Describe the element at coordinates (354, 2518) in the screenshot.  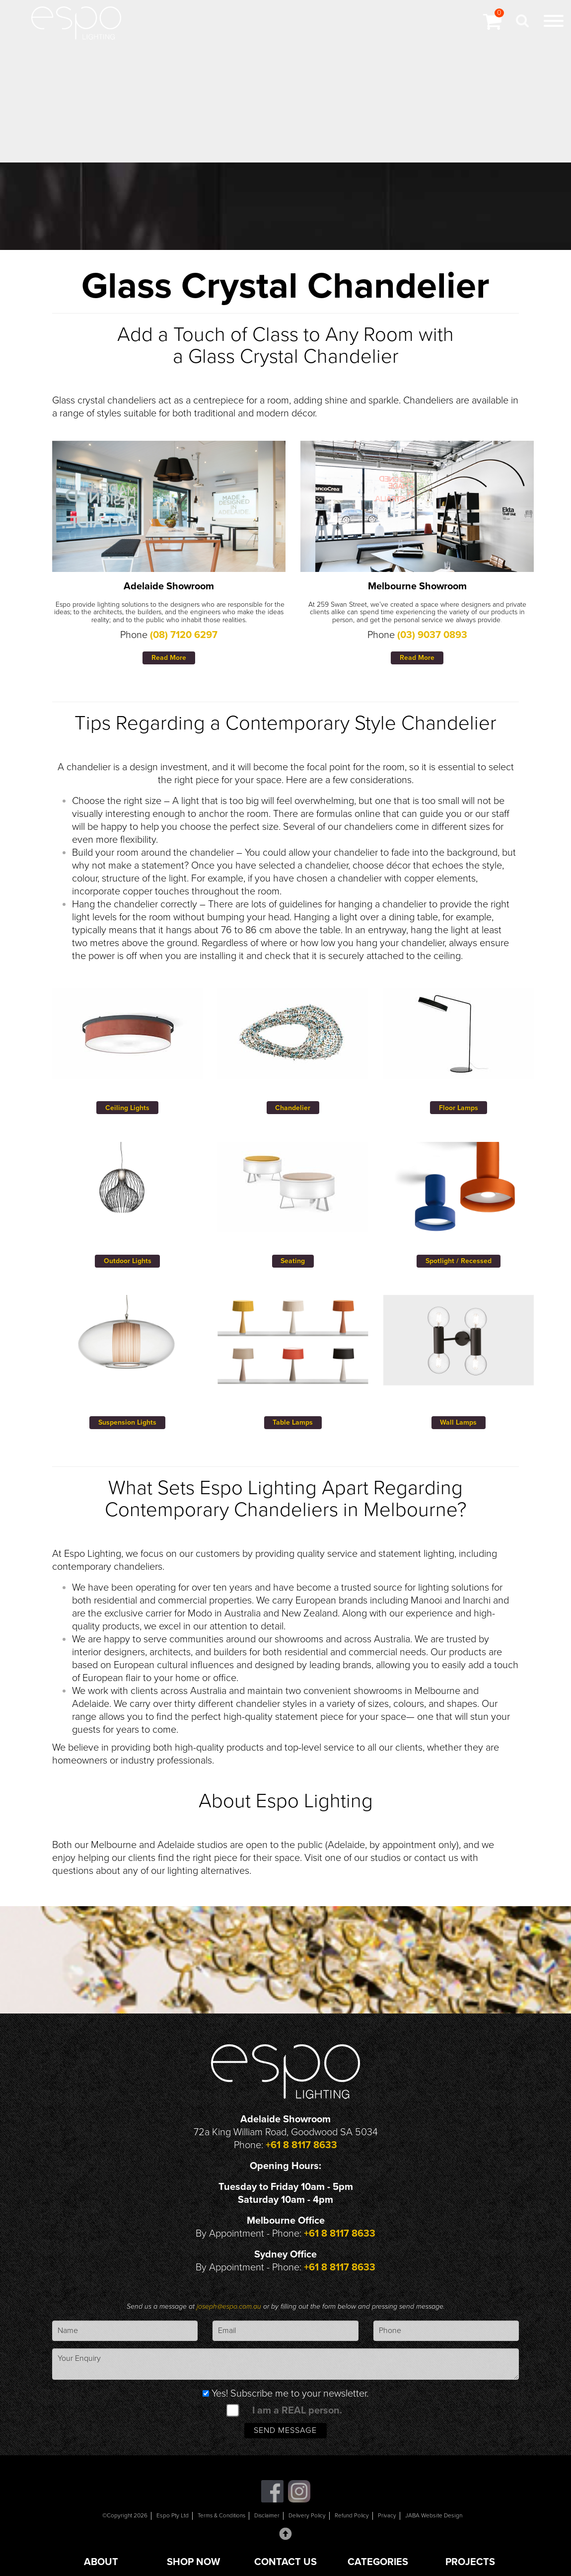
I see `Refund Policy` at that location.